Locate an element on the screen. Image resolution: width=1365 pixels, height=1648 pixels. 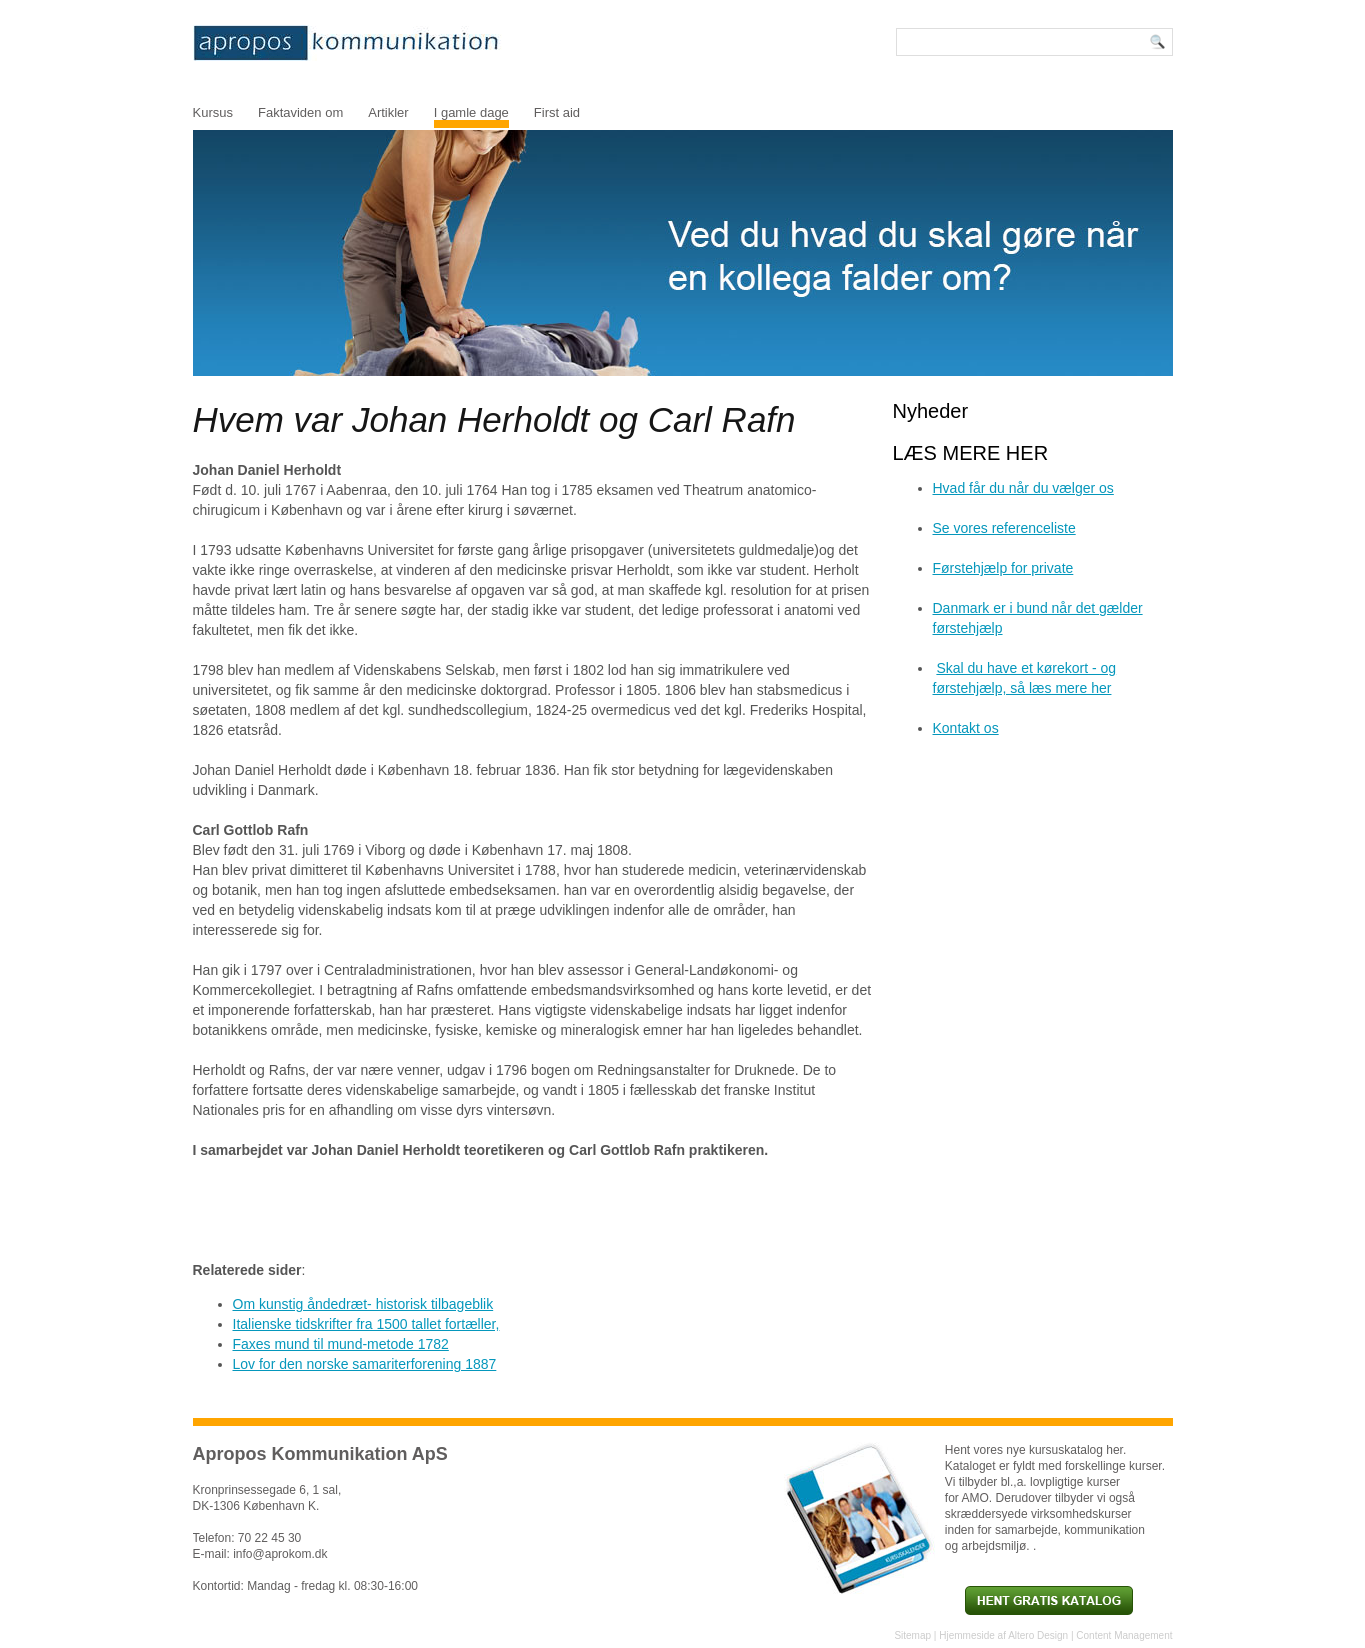
I gamle dage is located at coordinates (471, 112).